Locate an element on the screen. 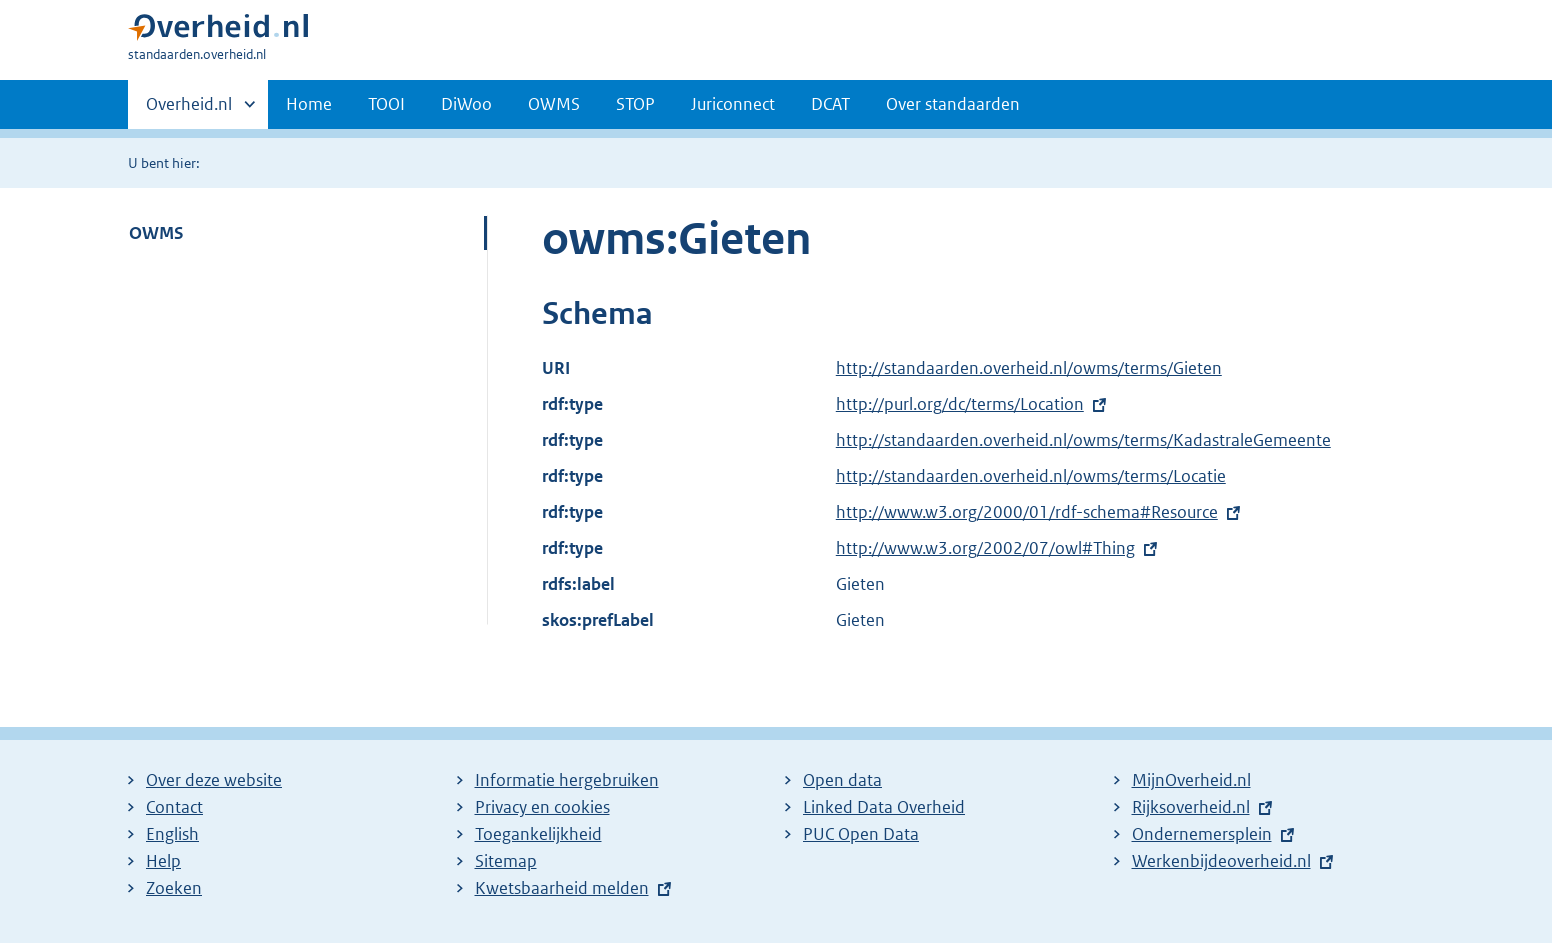 The image size is (1552, 943). Over deze website is located at coordinates (214, 780).